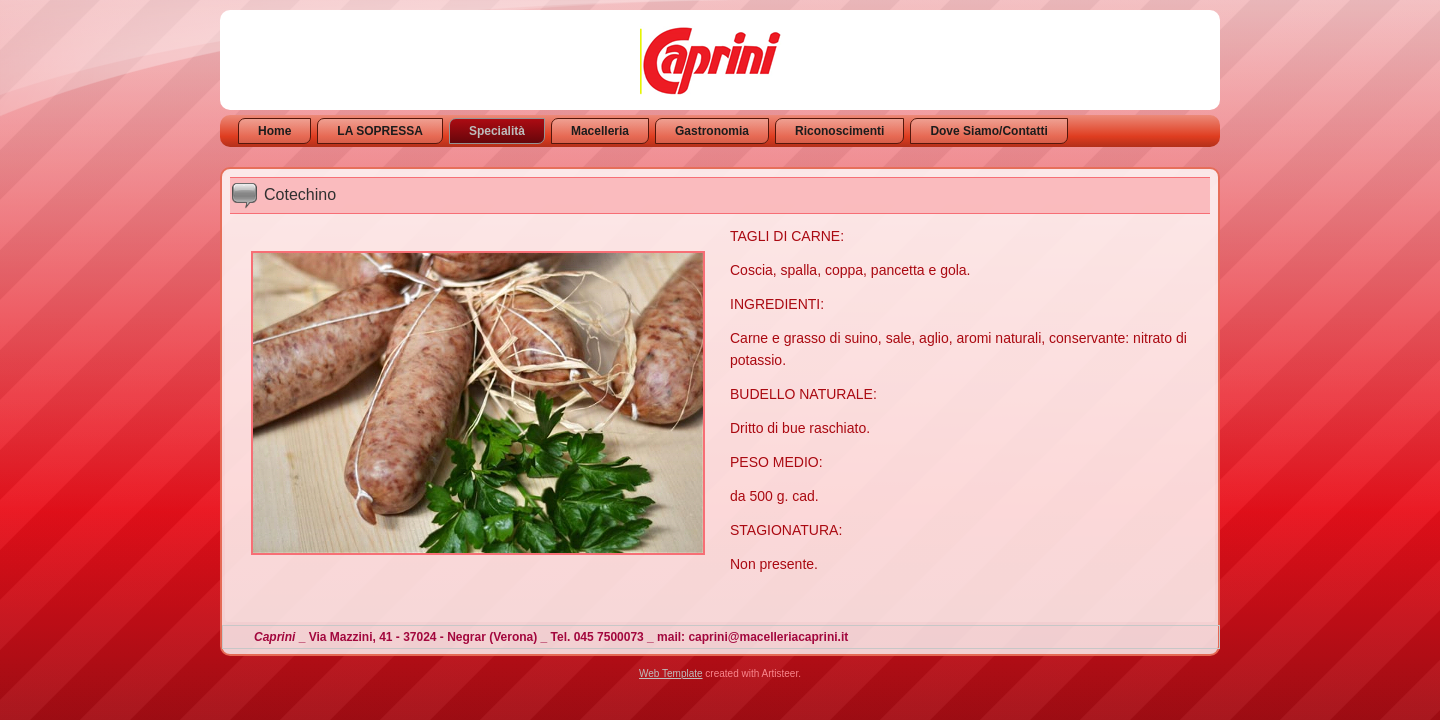 The width and height of the screenshot is (1440, 720). I want to click on Riconoscimenti, so click(839, 131).